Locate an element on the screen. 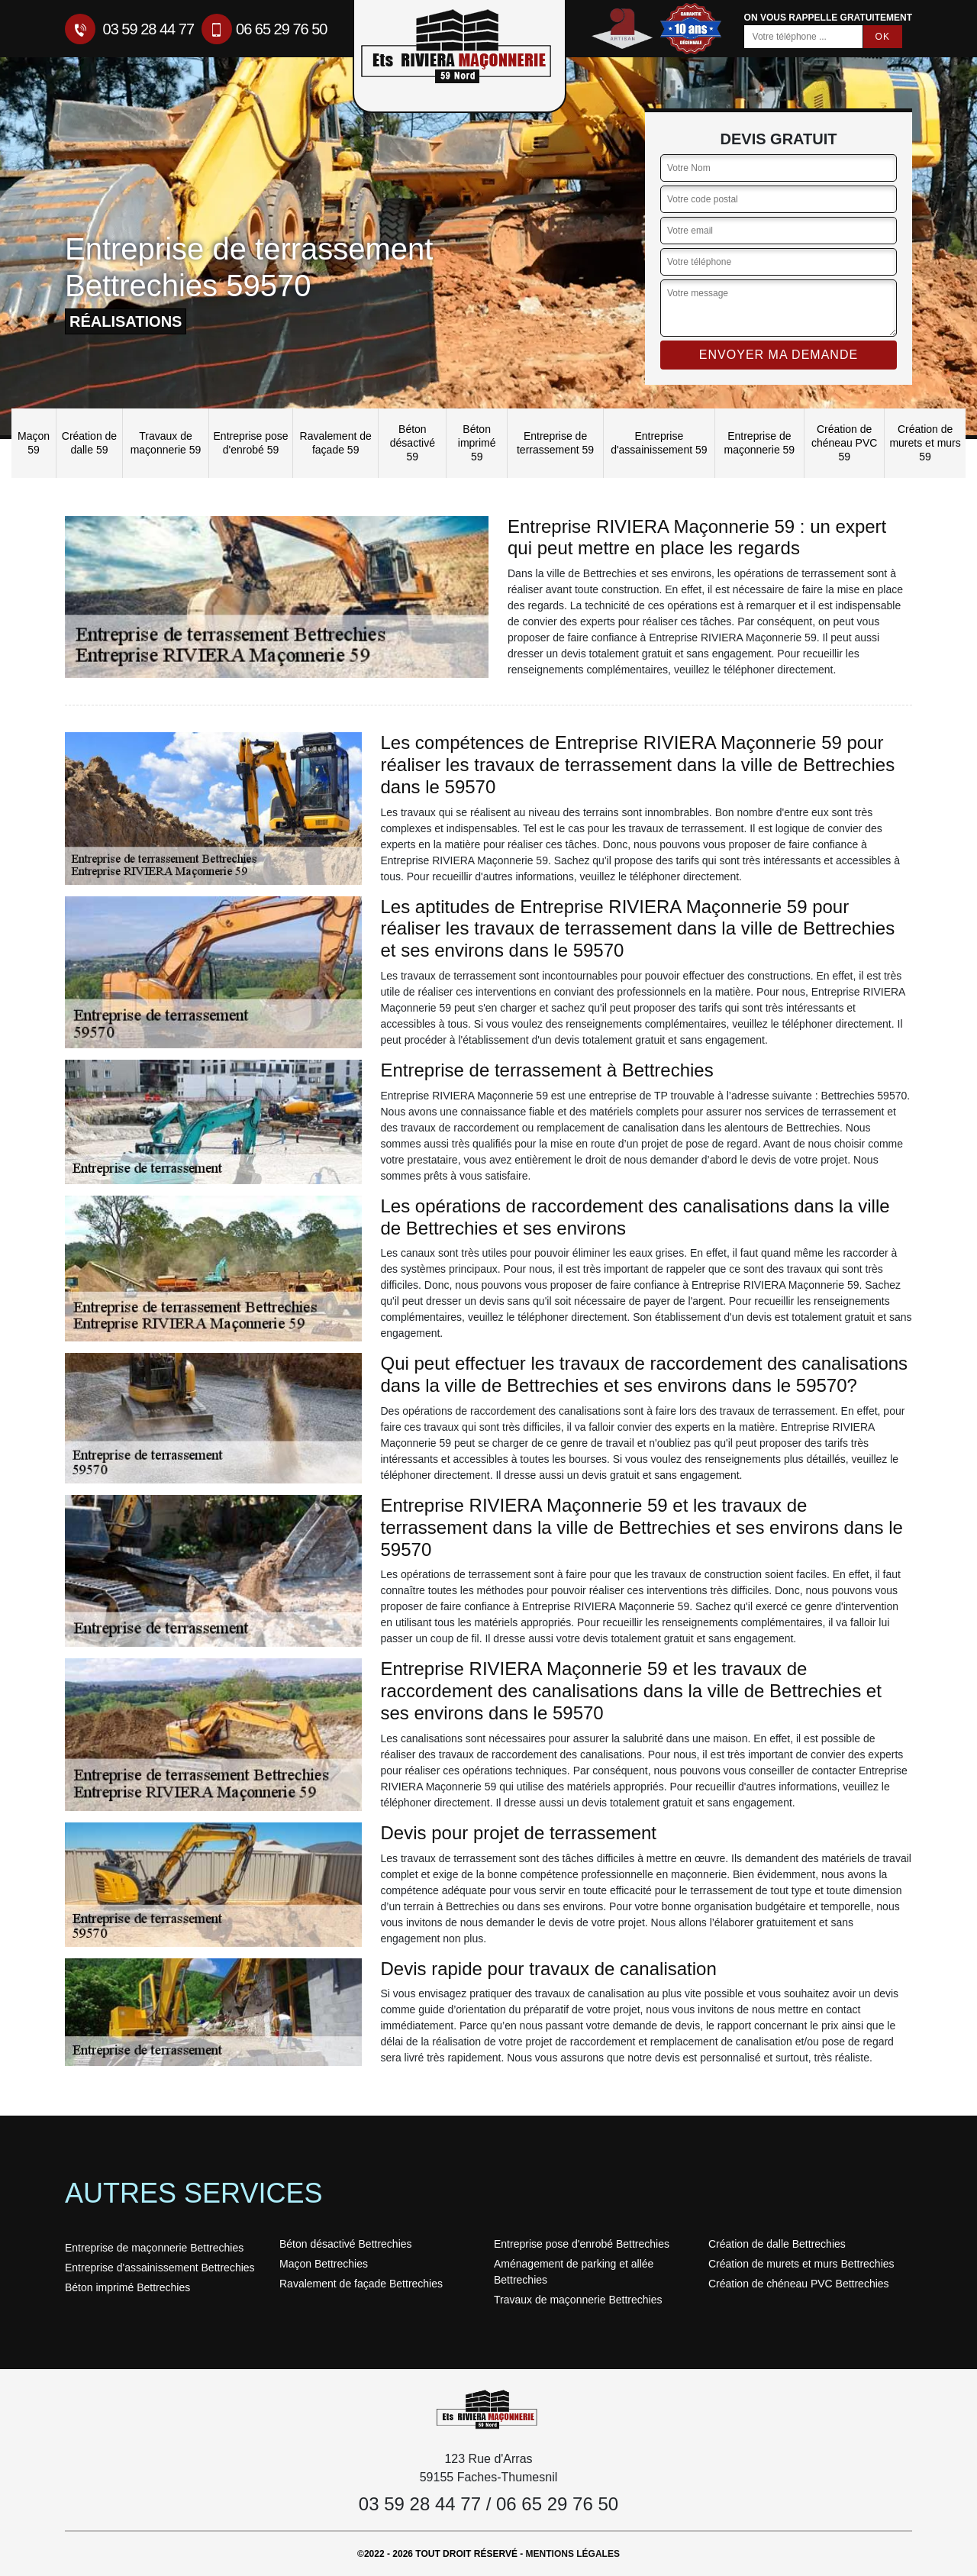  Maçon Bettrechies is located at coordinates (323, 2264).